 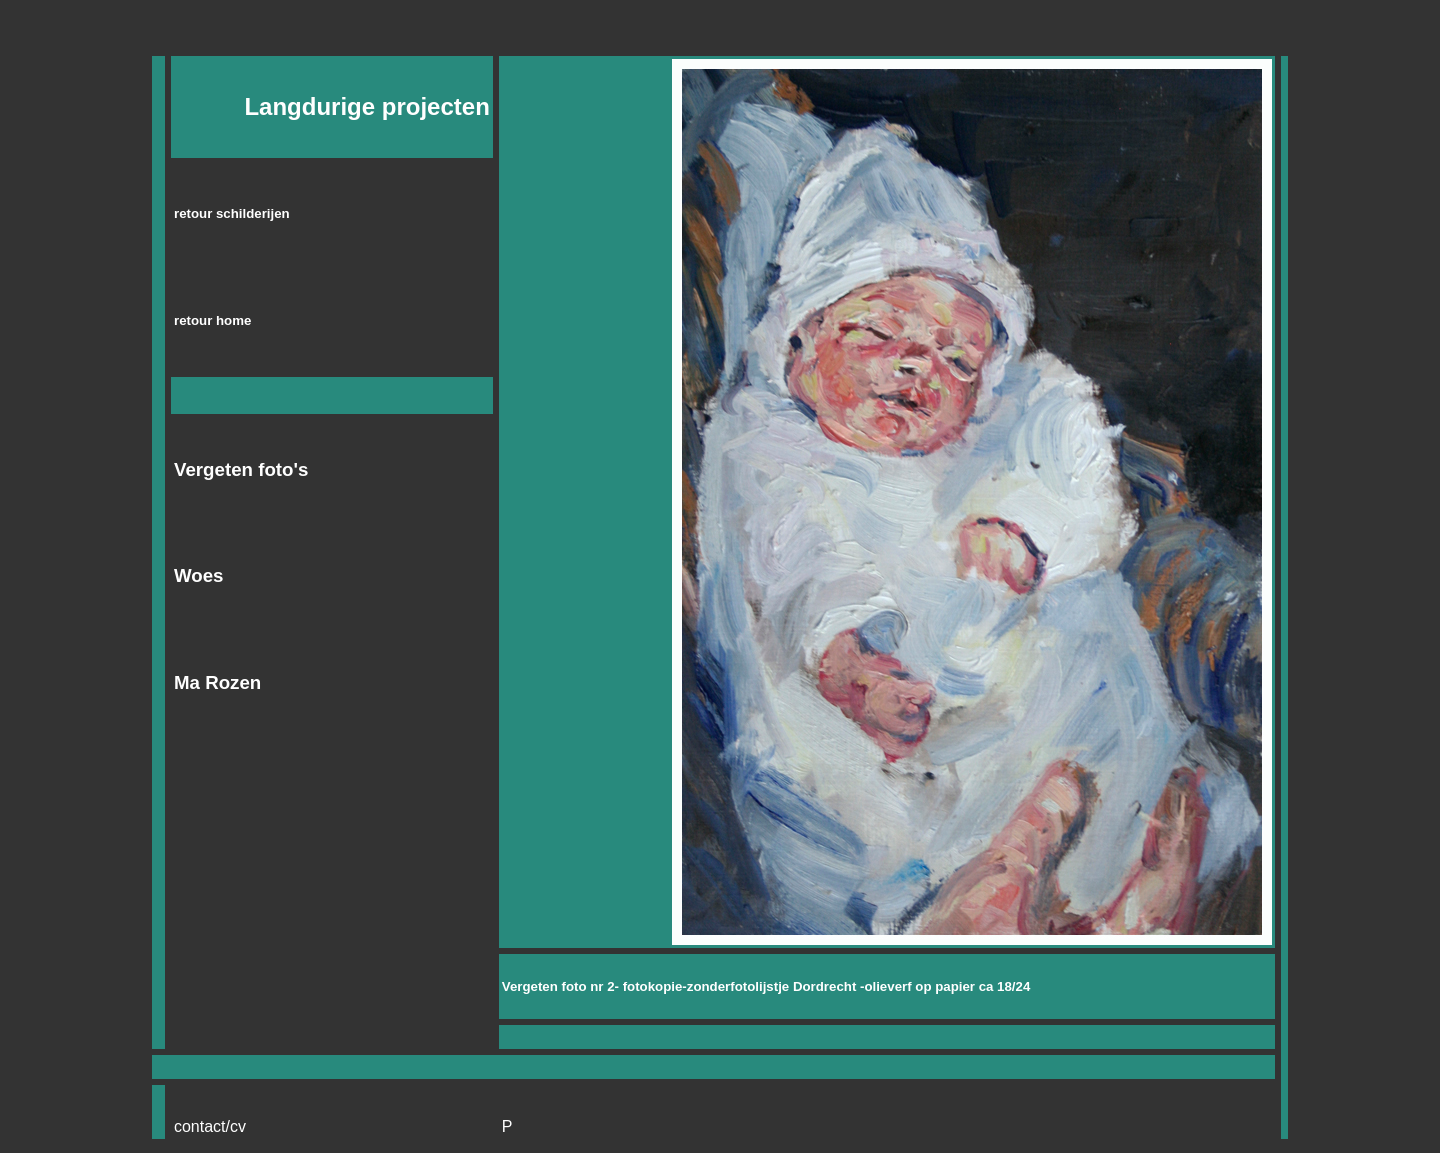 What do you see at coordinates (217, 682) in the screenshot?
I see `Ma Rozen` at bounding box center [217, 682].